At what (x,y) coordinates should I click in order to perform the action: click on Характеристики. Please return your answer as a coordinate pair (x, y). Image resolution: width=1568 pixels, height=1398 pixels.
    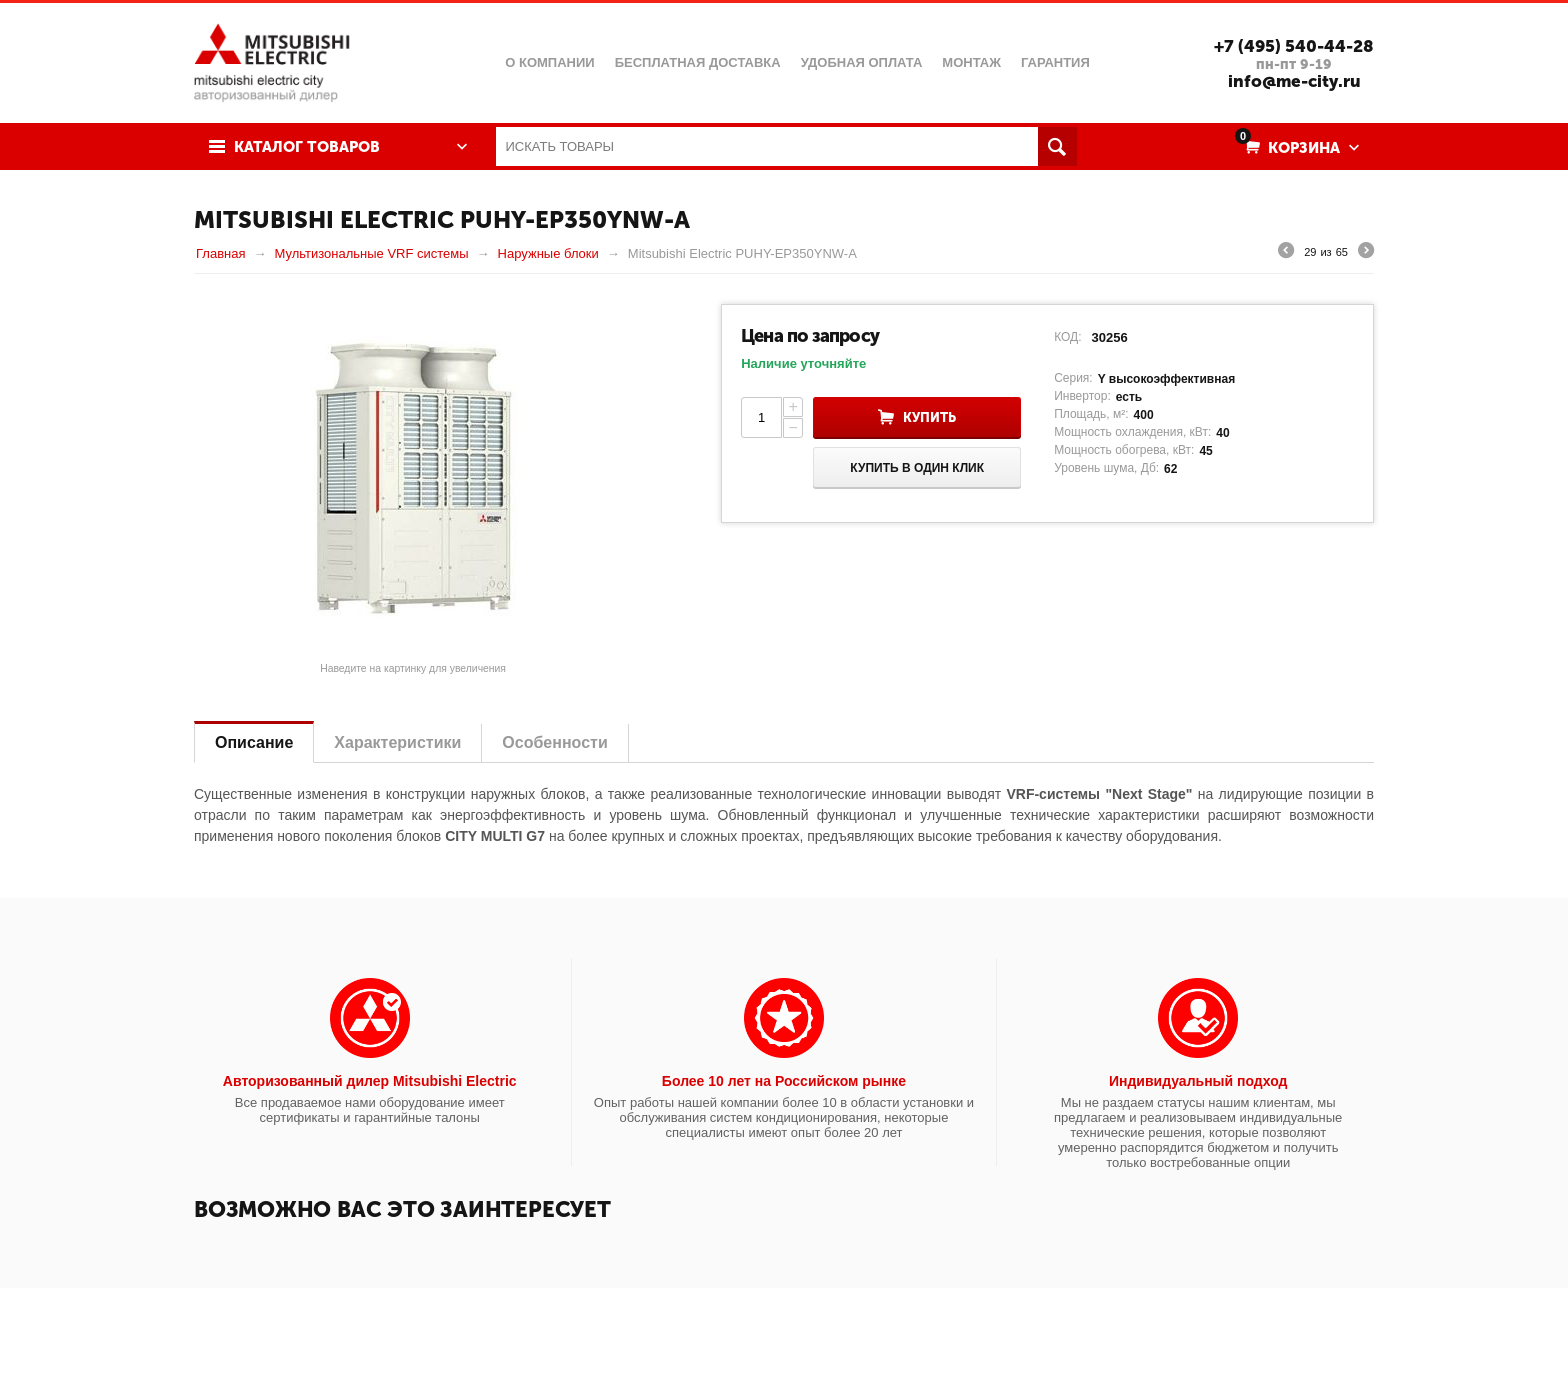
    Looking at the image, I should click on (397, 742).